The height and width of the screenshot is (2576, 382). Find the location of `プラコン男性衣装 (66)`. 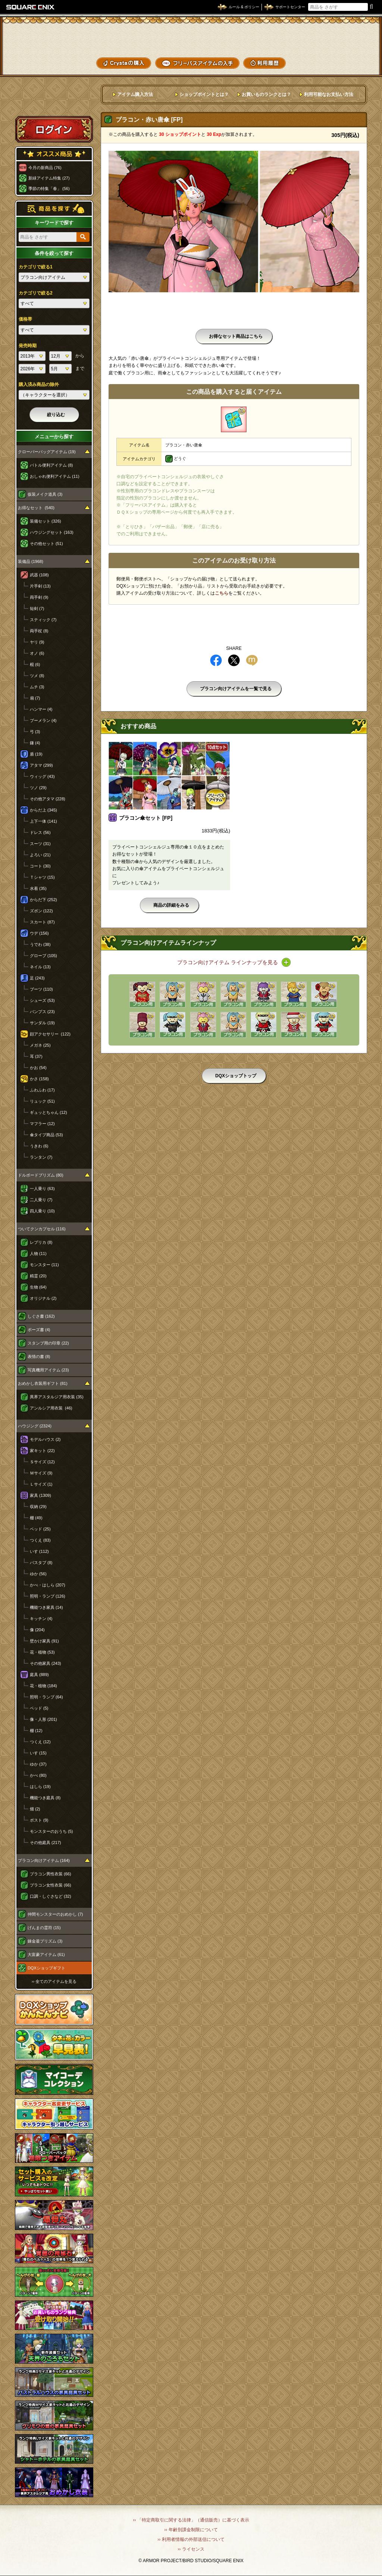

プラコン男性衣装 (66) is located at coordinates (50, 1874).